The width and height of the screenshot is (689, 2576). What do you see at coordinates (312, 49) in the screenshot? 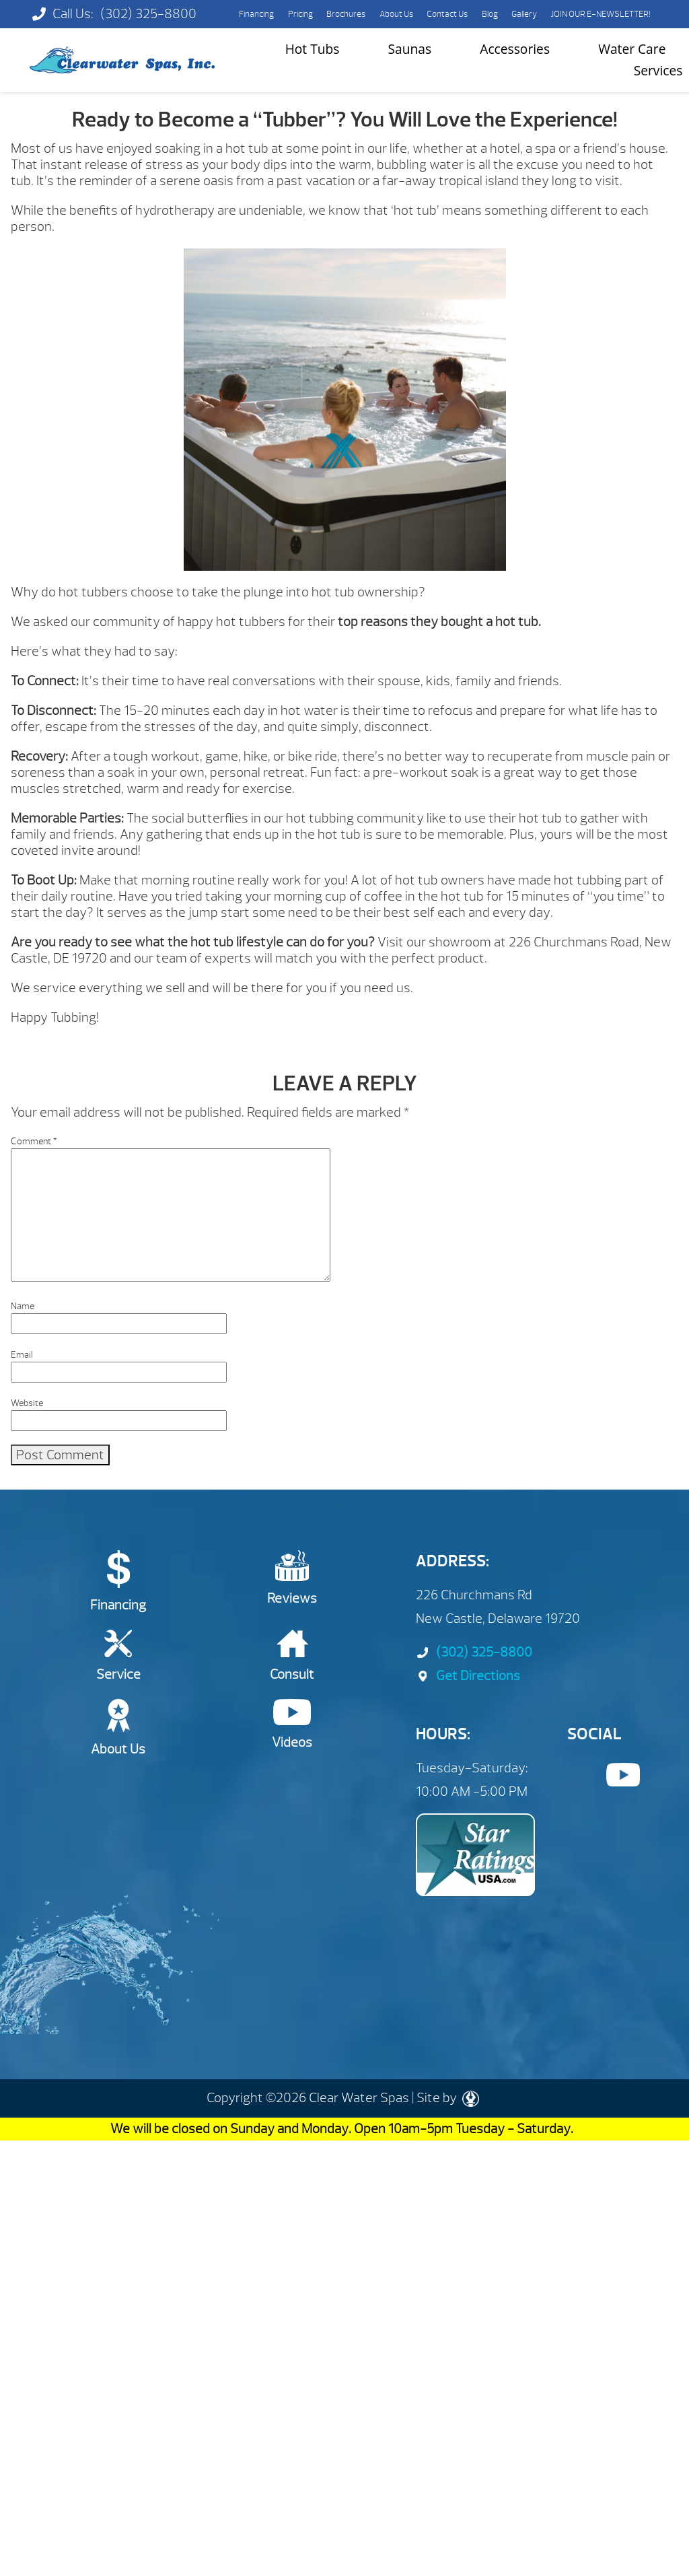
I see `Hot Tubs` at bounding box center [312, 49].